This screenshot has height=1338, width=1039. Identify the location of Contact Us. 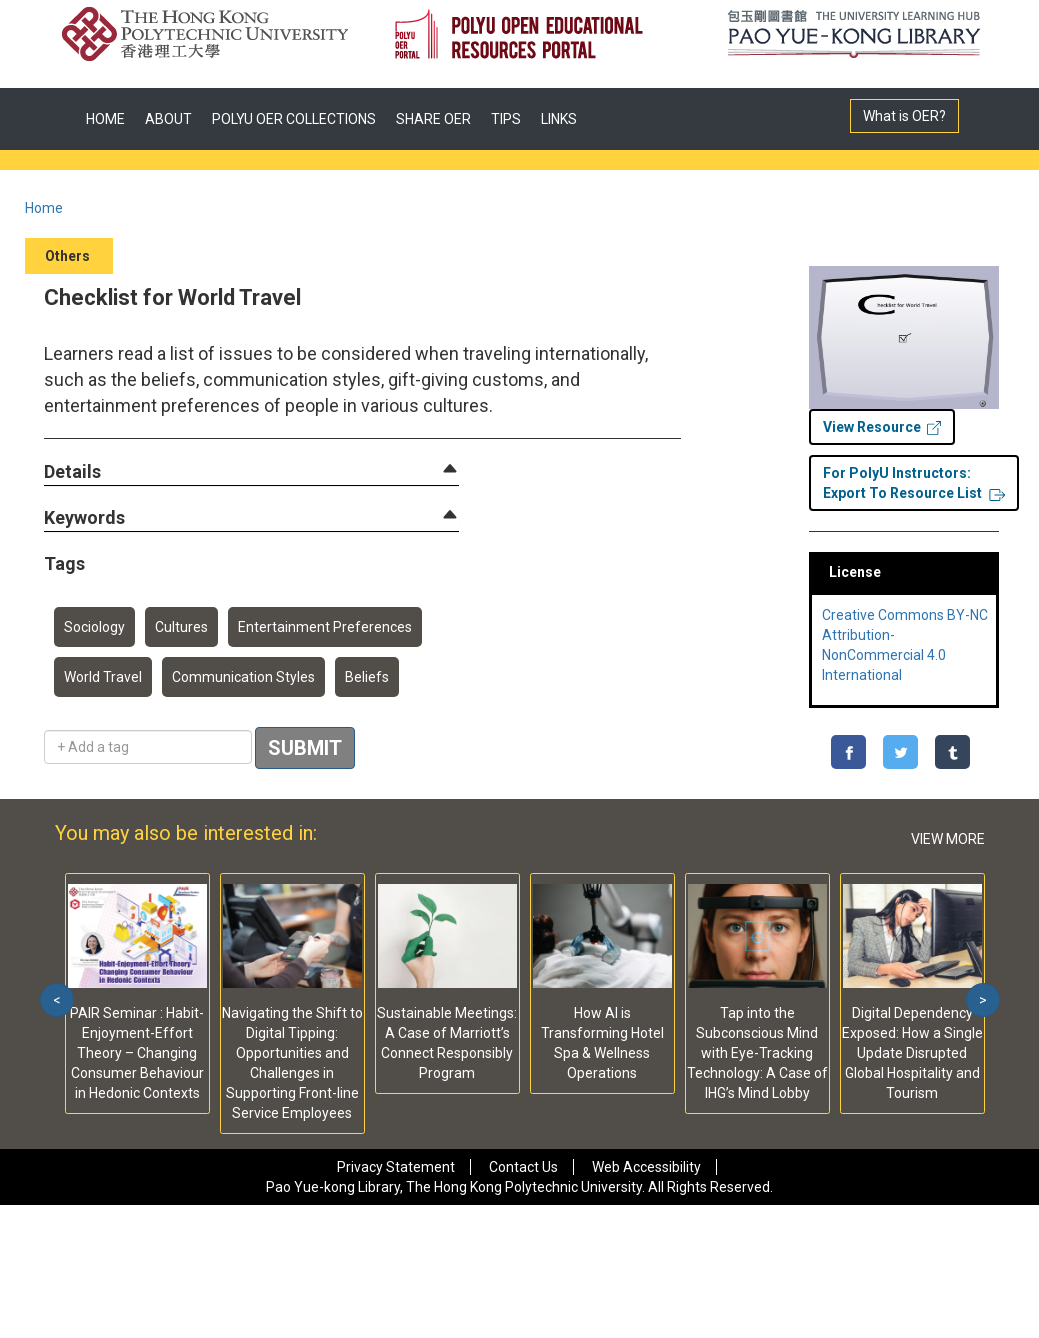
(523, 1167).